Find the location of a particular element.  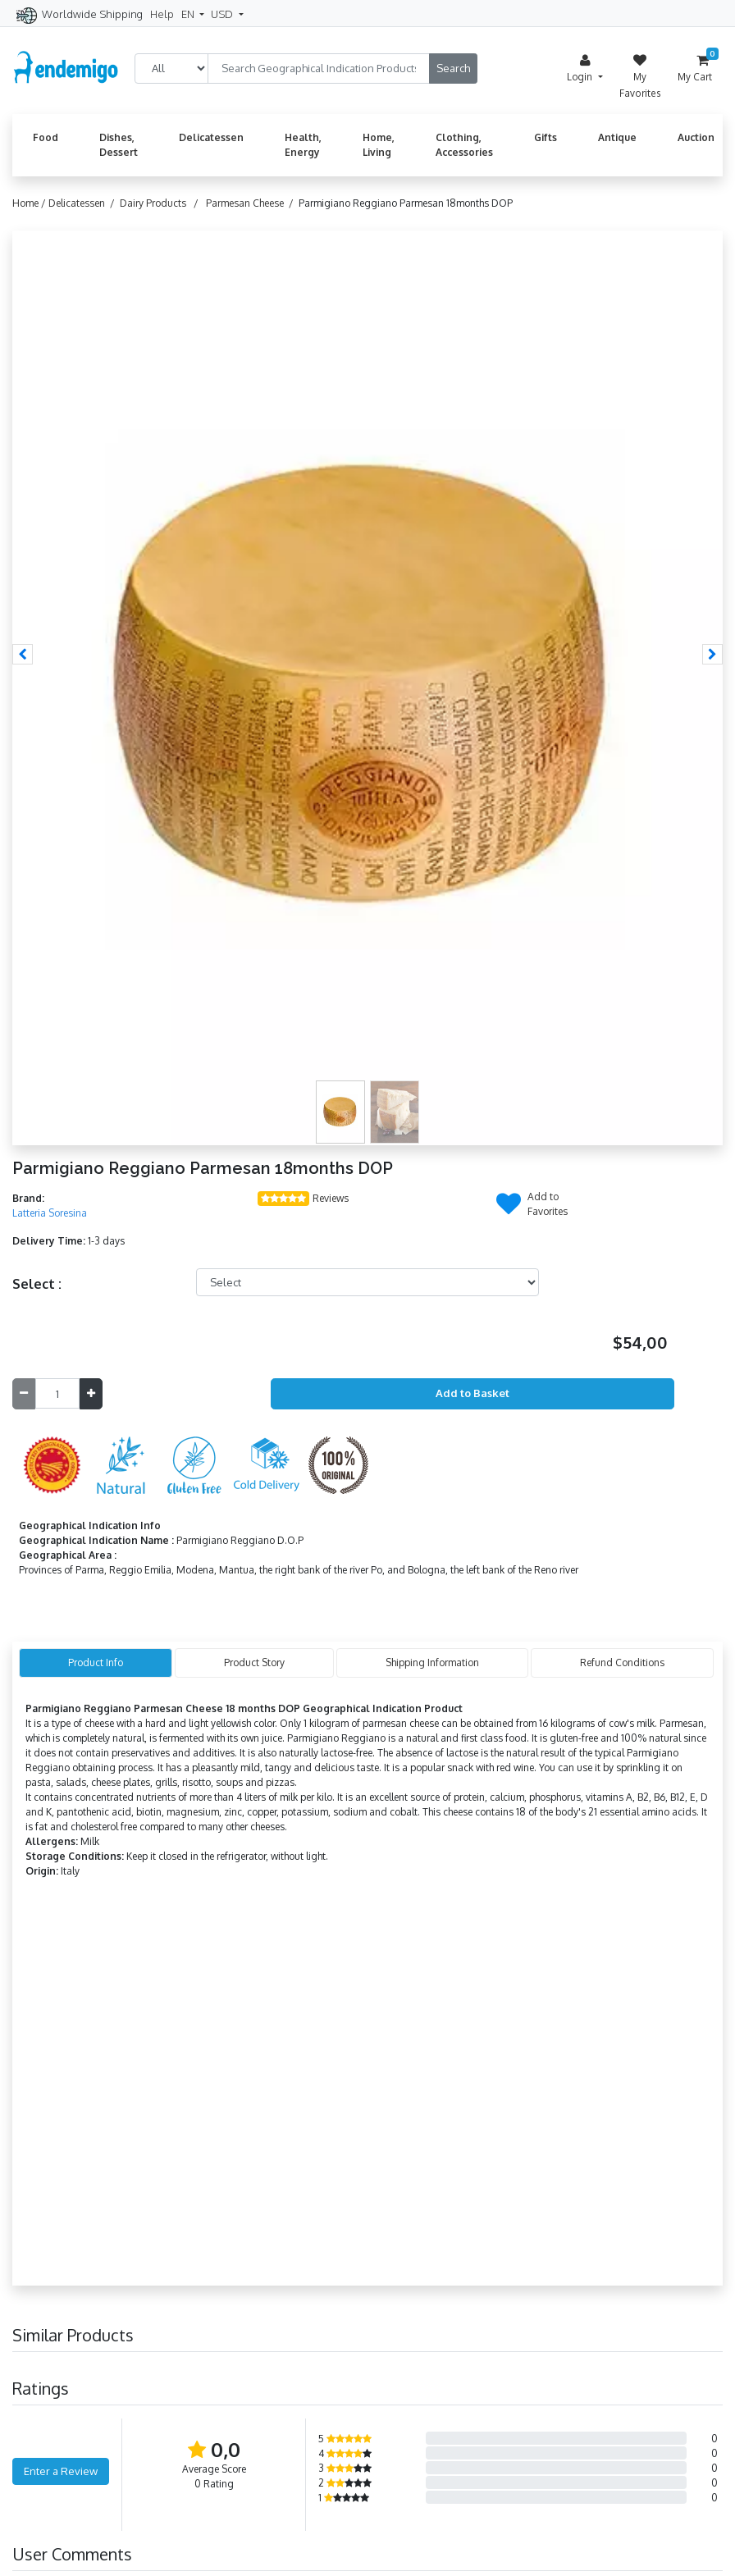

Parmesan Cheese / is located at coordinates (252, 203).